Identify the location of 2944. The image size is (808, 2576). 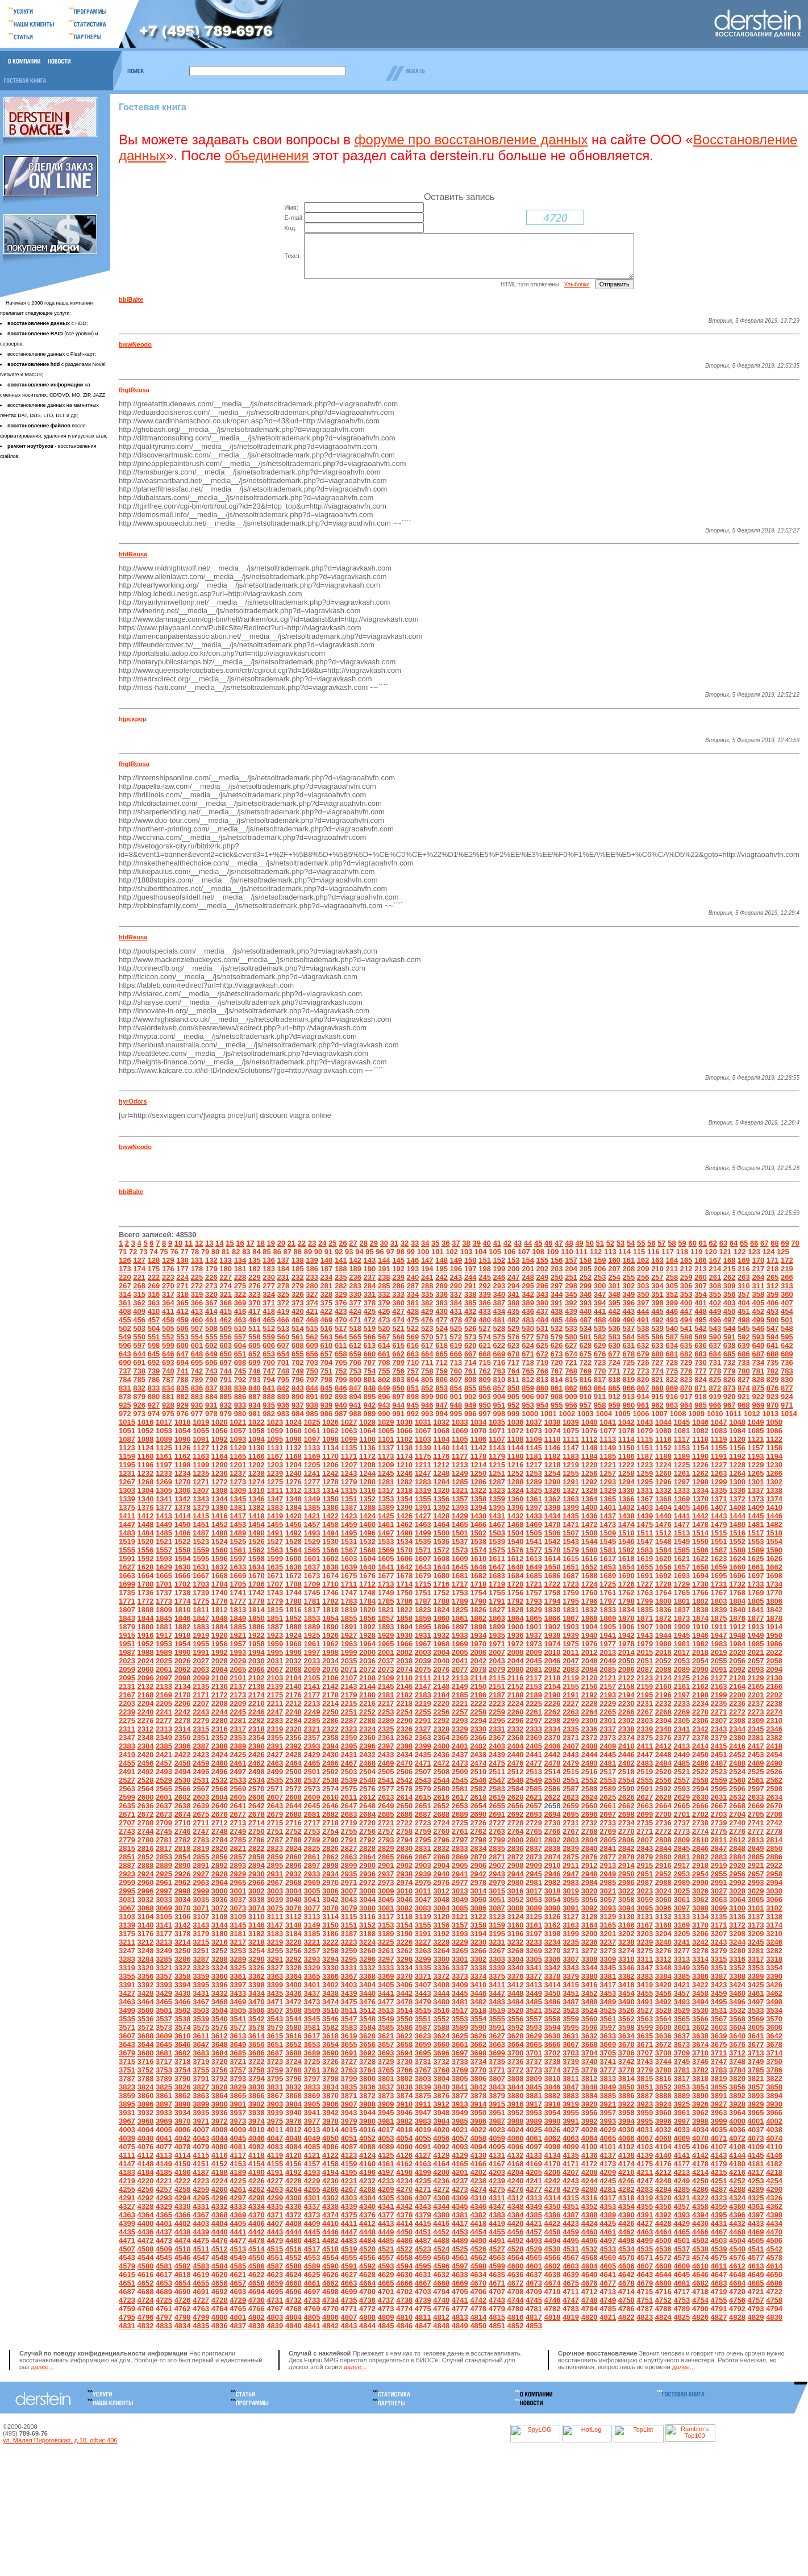
(515, 1882).